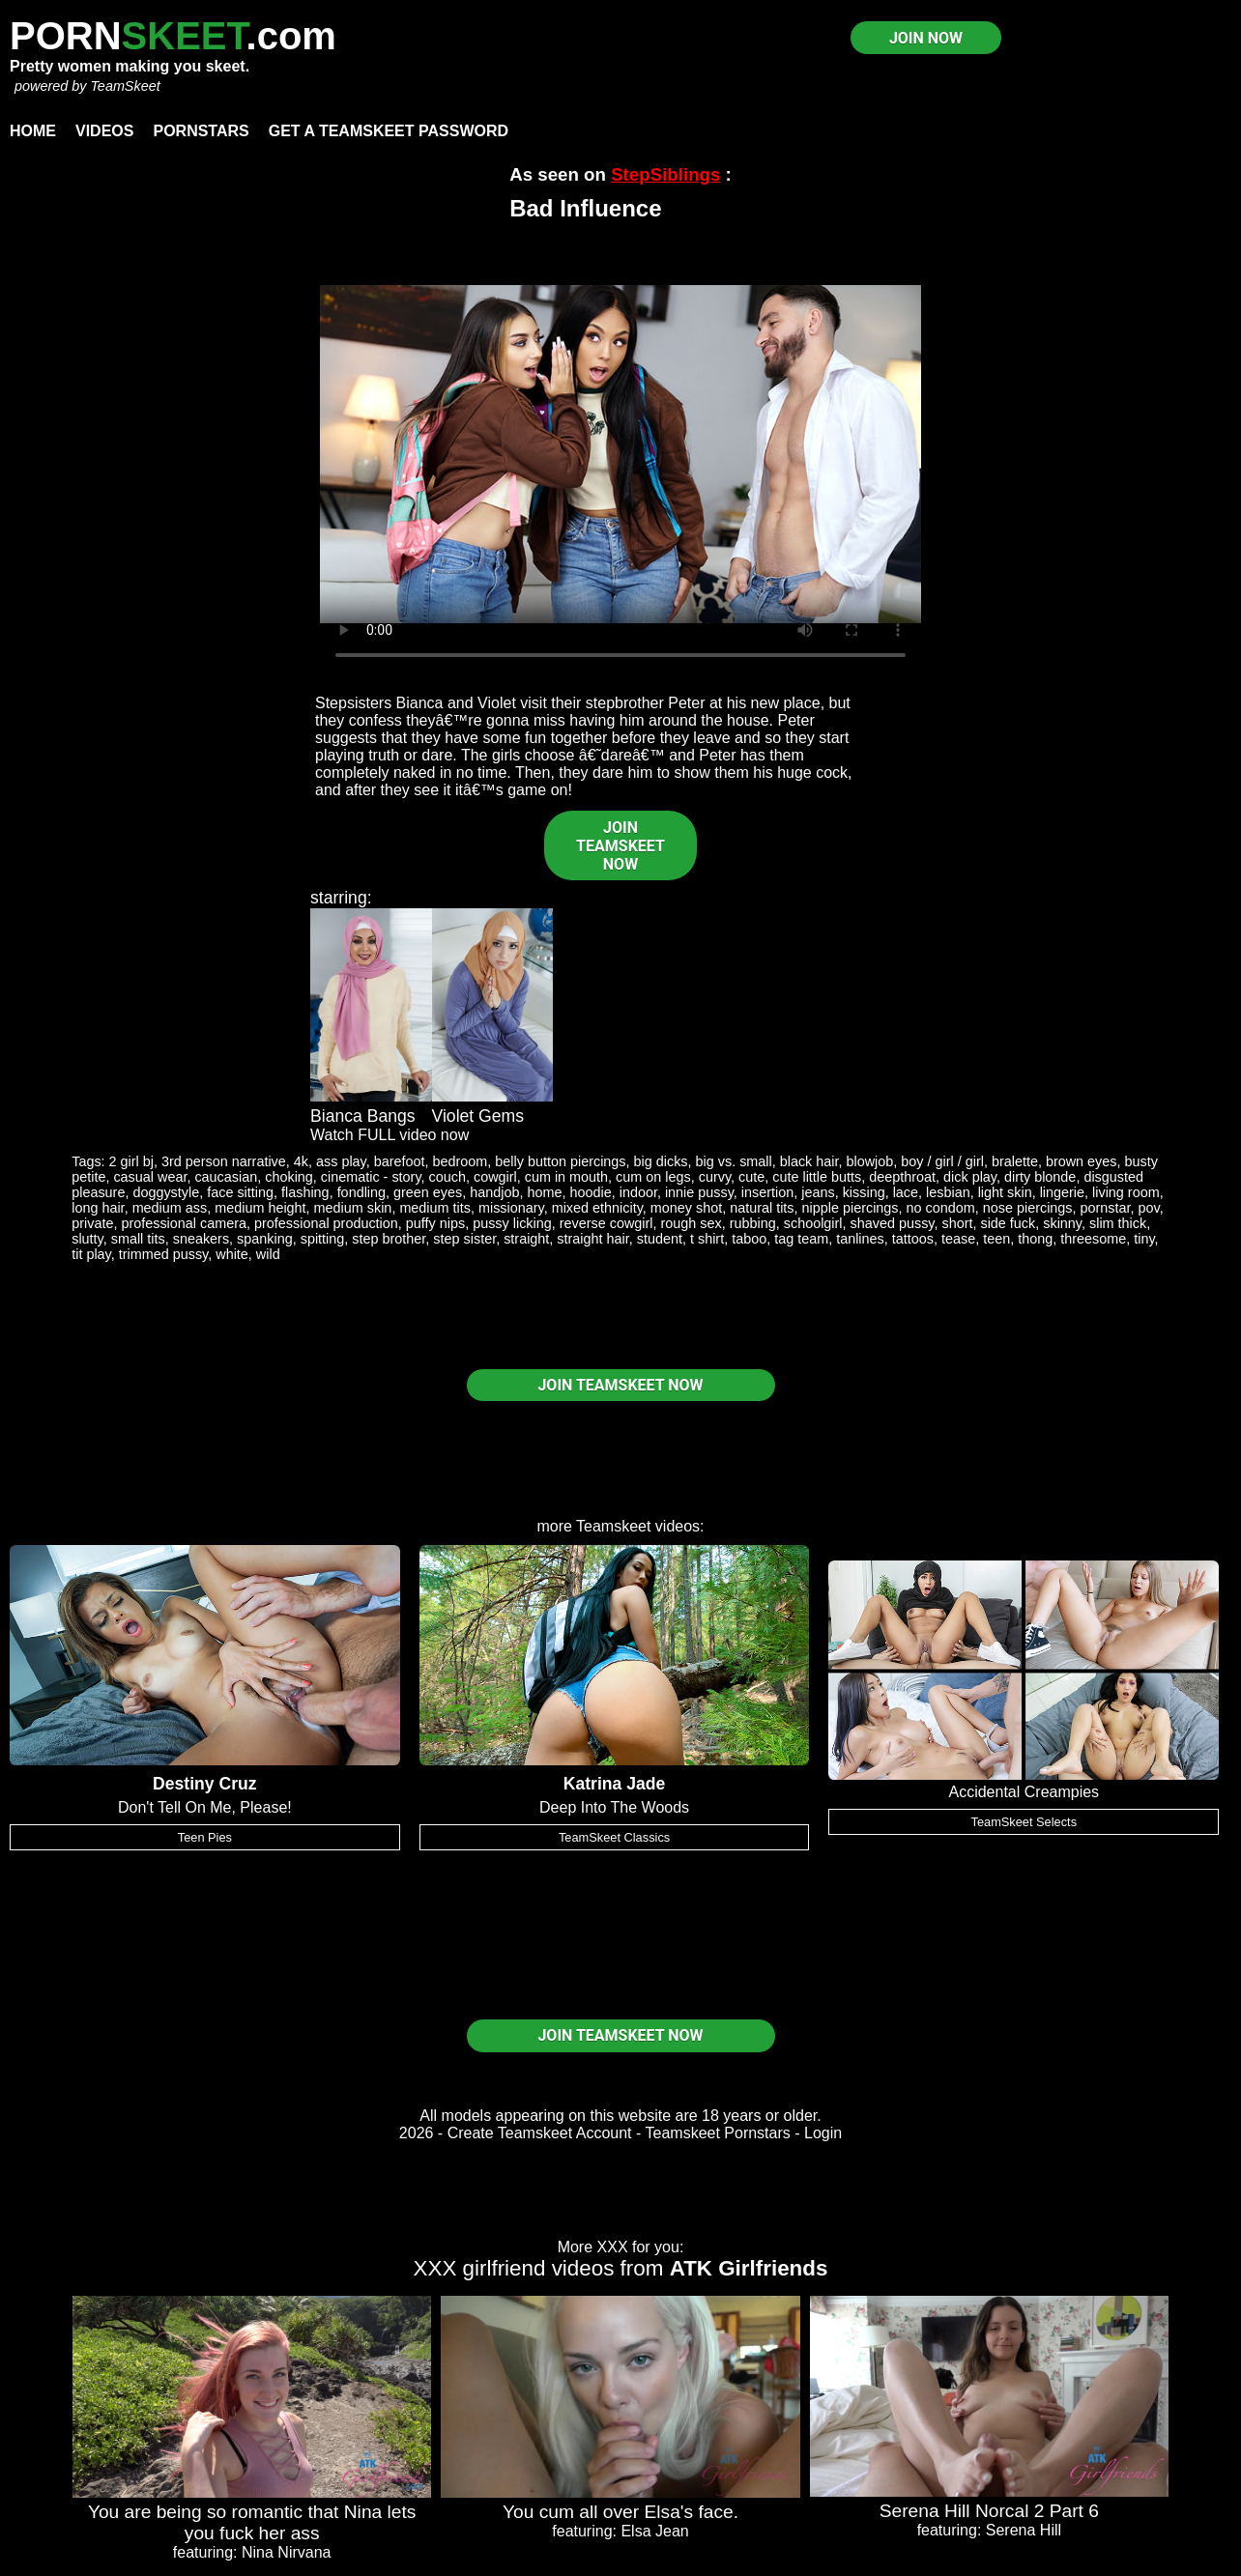  I want to click on tanlines, so click(860, 1238).